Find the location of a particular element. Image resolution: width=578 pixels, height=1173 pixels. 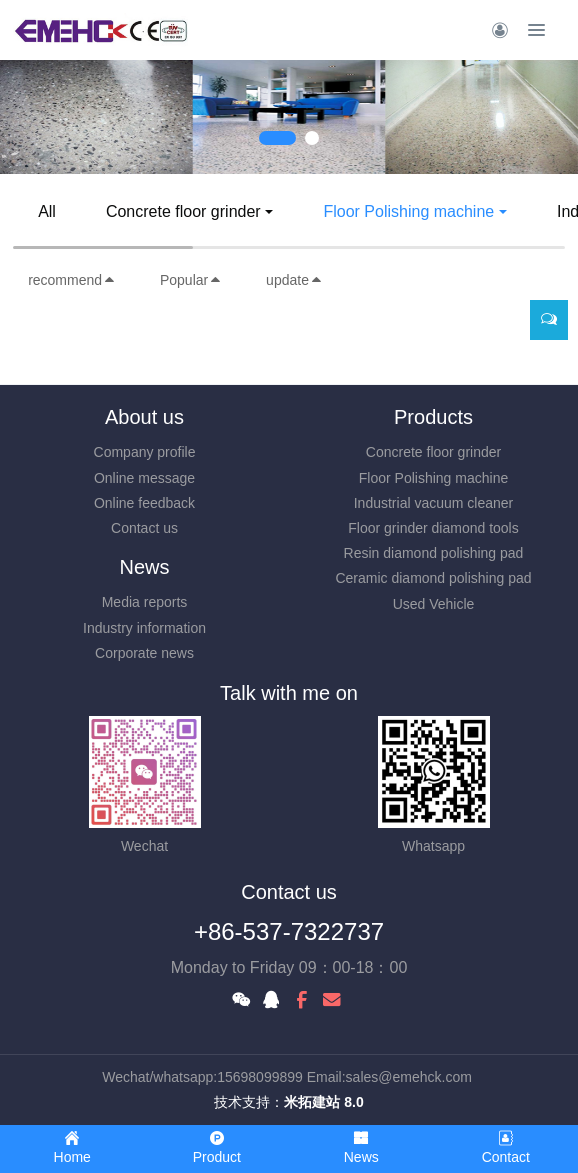

Industry information is located at coordinates (144, 628).